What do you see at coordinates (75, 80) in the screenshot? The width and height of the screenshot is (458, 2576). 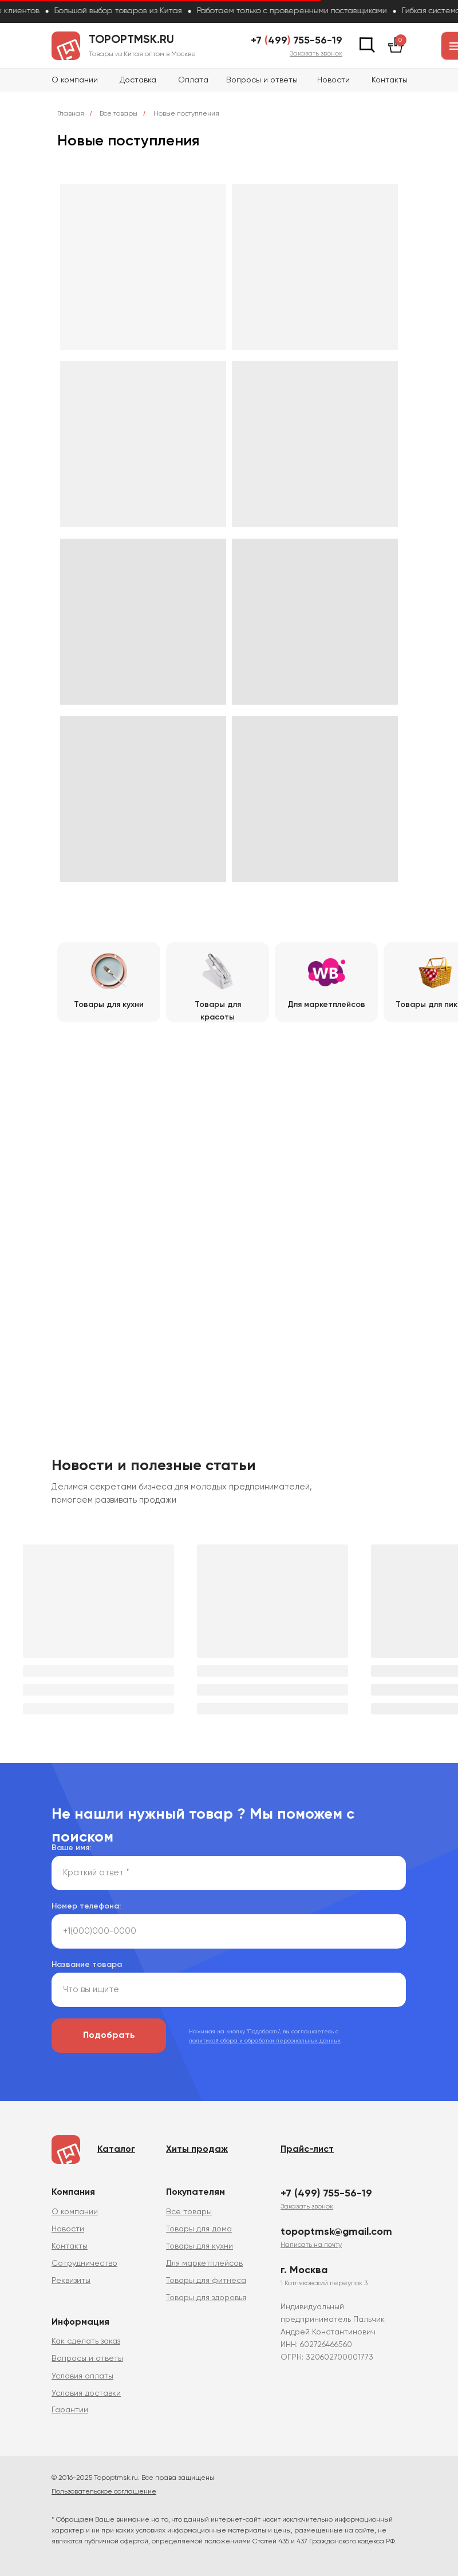 I see `О компании` at bounding box center [75, 80].